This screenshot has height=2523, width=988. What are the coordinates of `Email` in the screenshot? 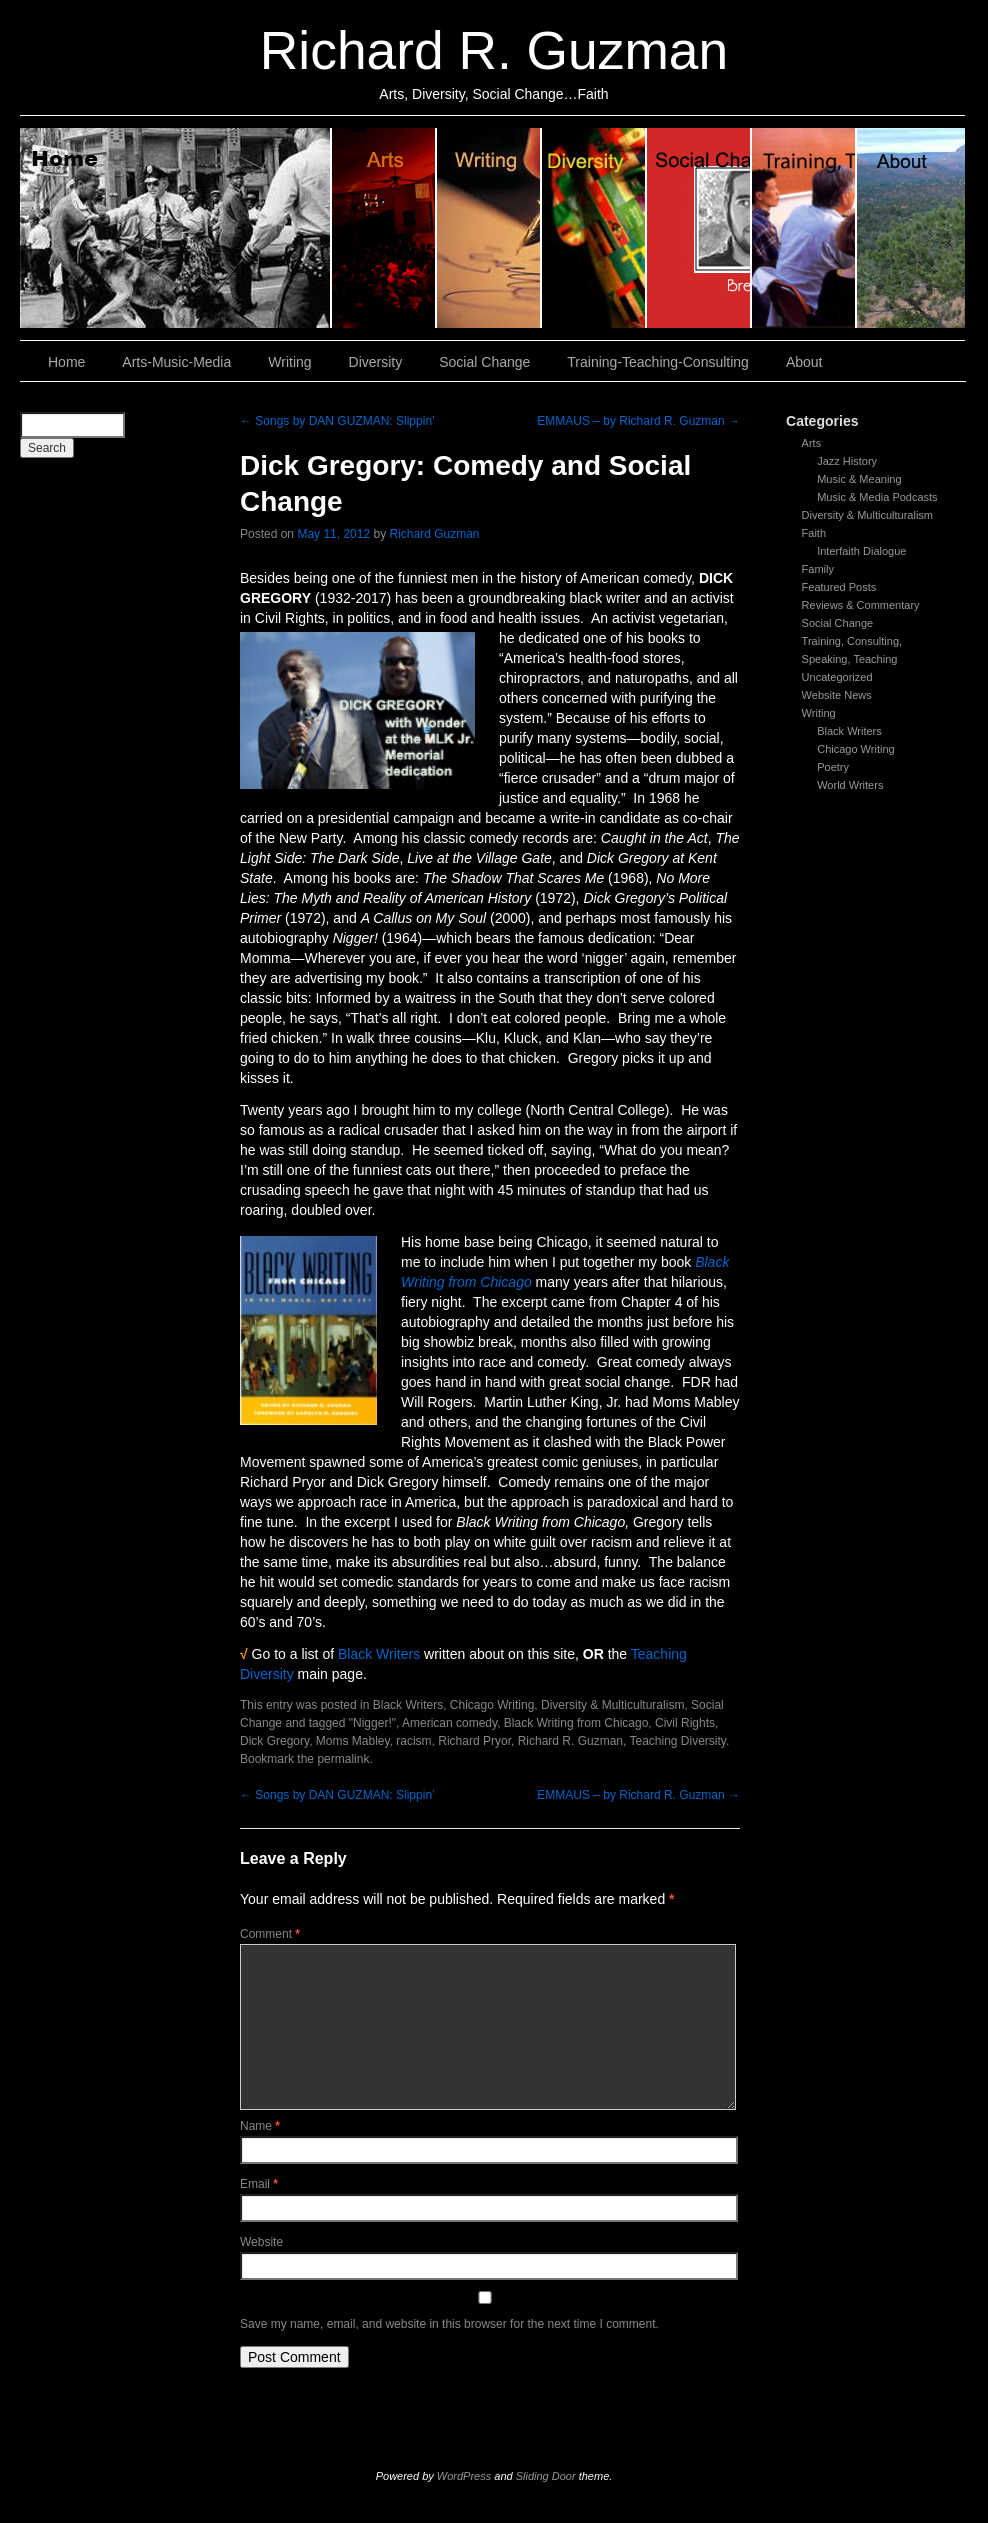 It's located at (259, 2184).